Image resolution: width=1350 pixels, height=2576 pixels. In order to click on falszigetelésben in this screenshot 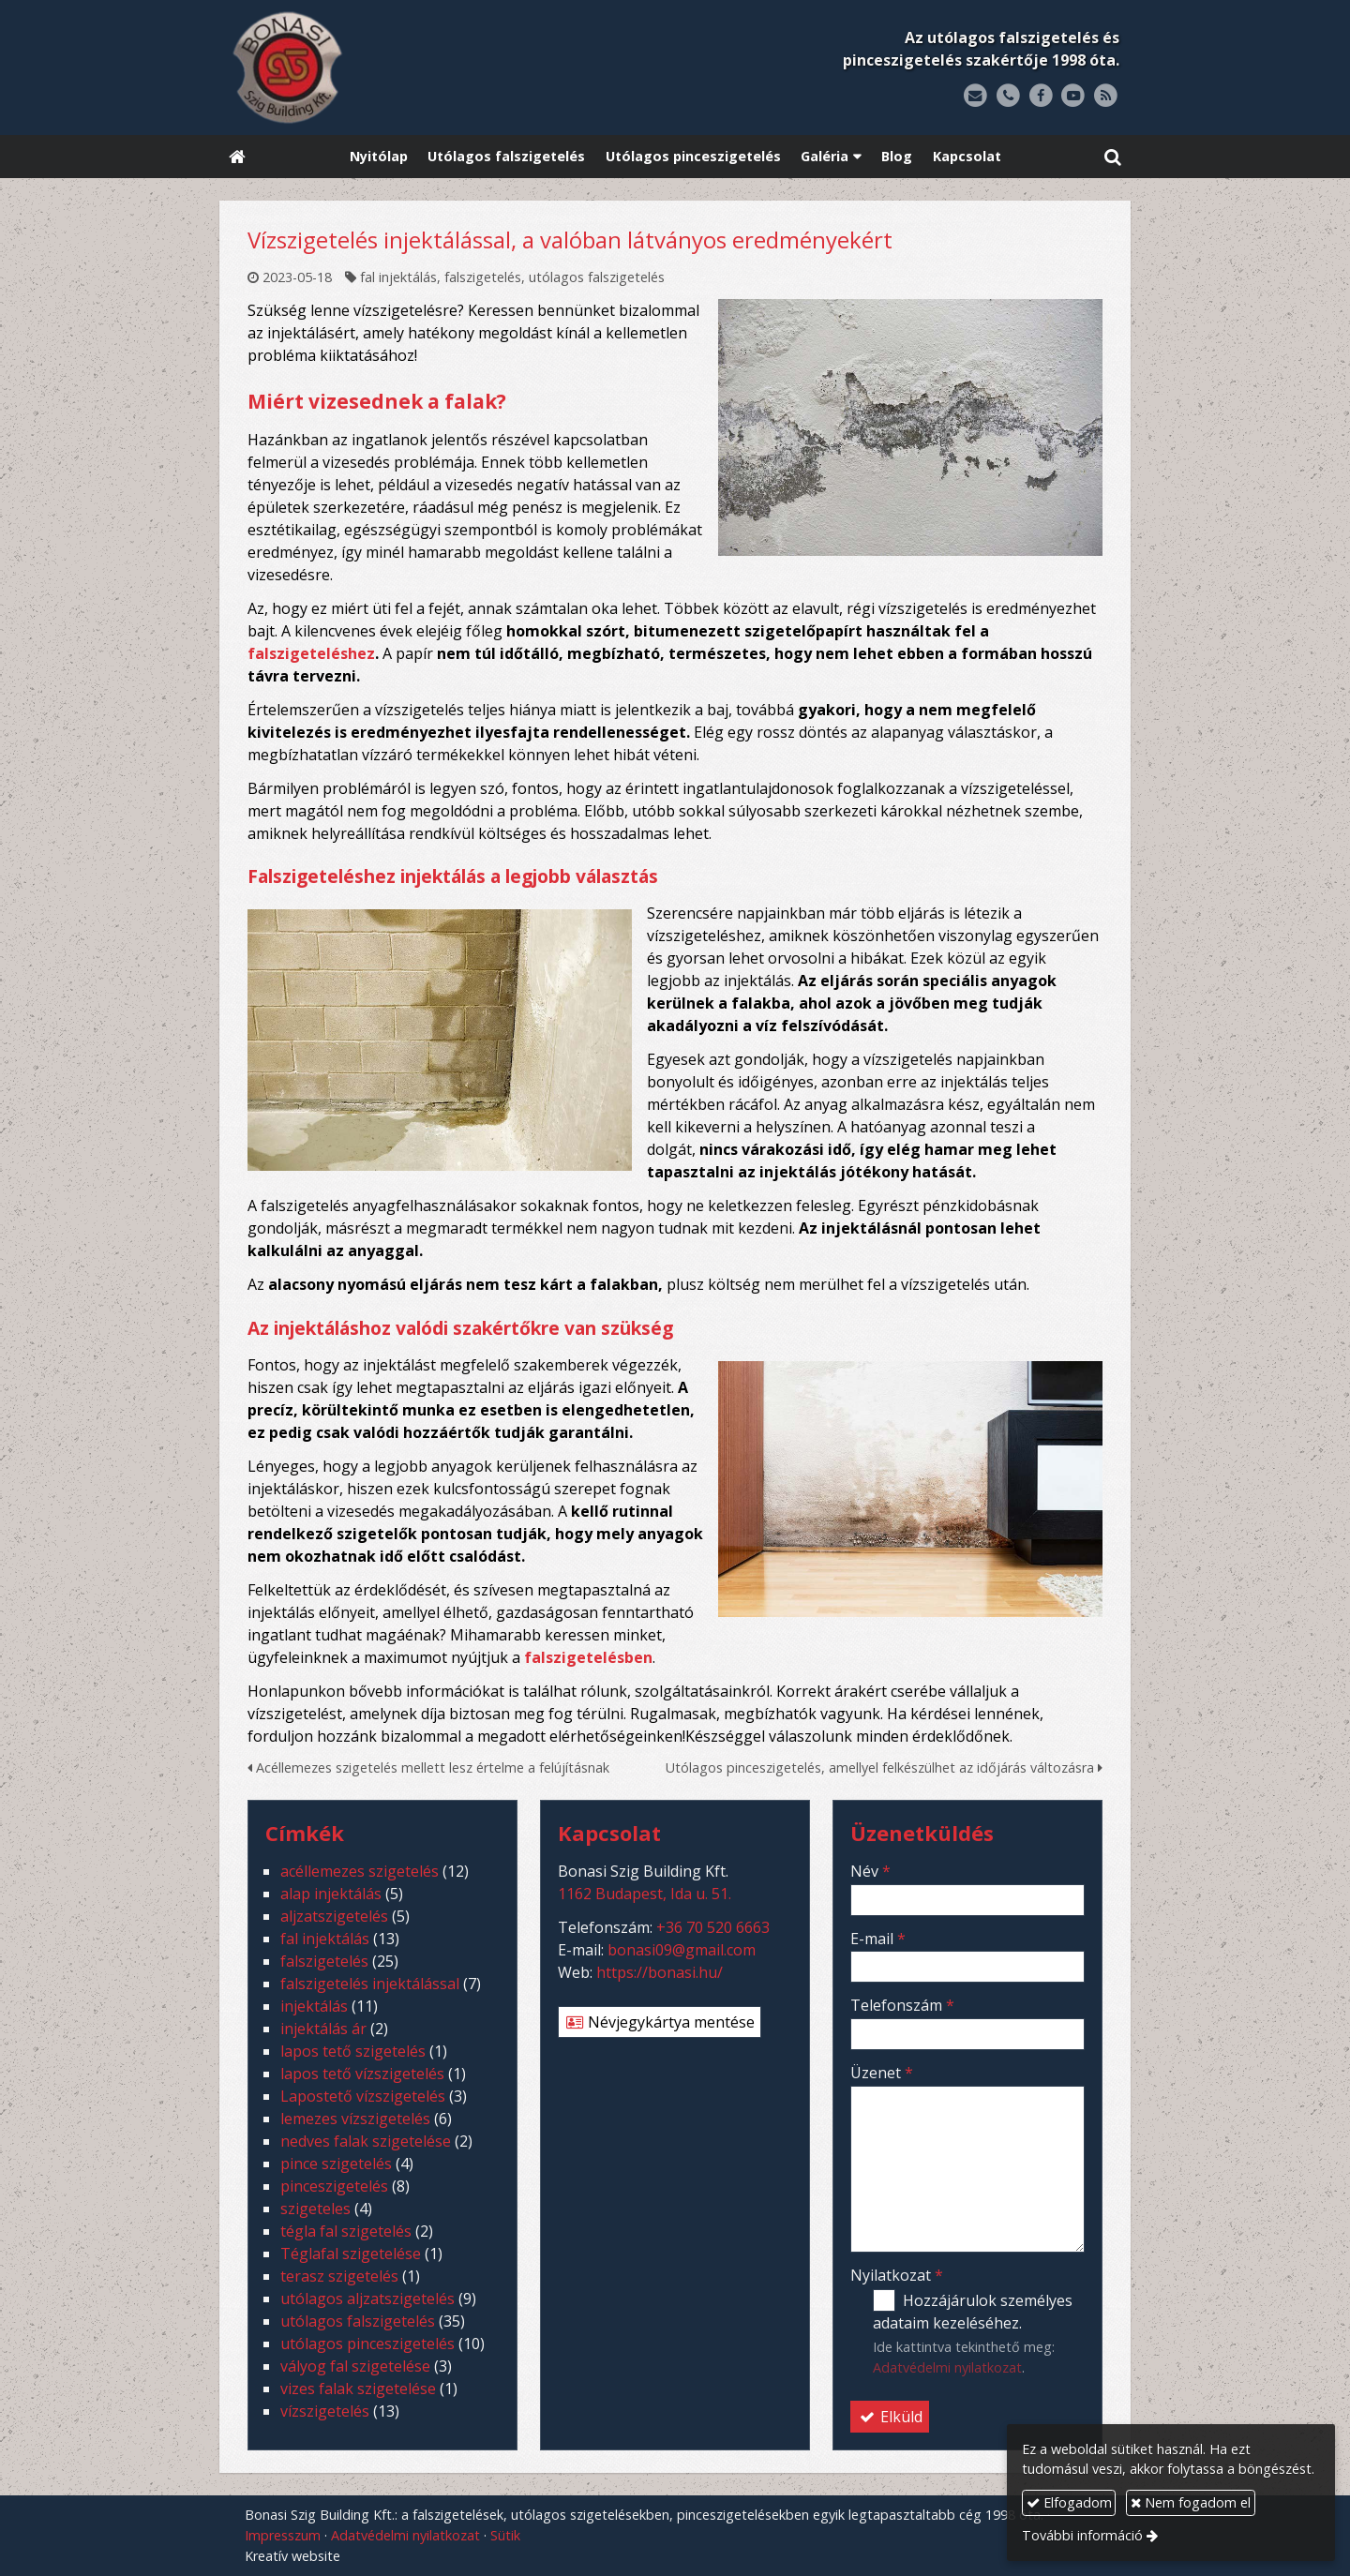, I will do `click(588, 1657)`.